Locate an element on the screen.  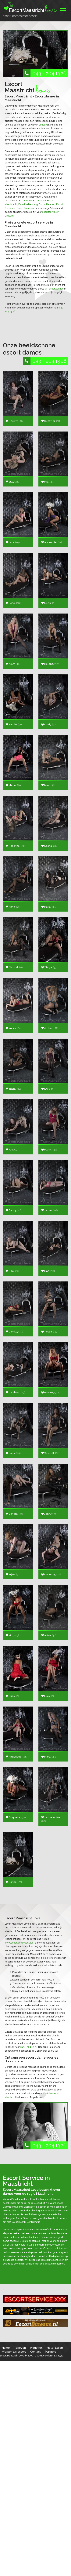
Partners is located at coordinates (50, 2351).